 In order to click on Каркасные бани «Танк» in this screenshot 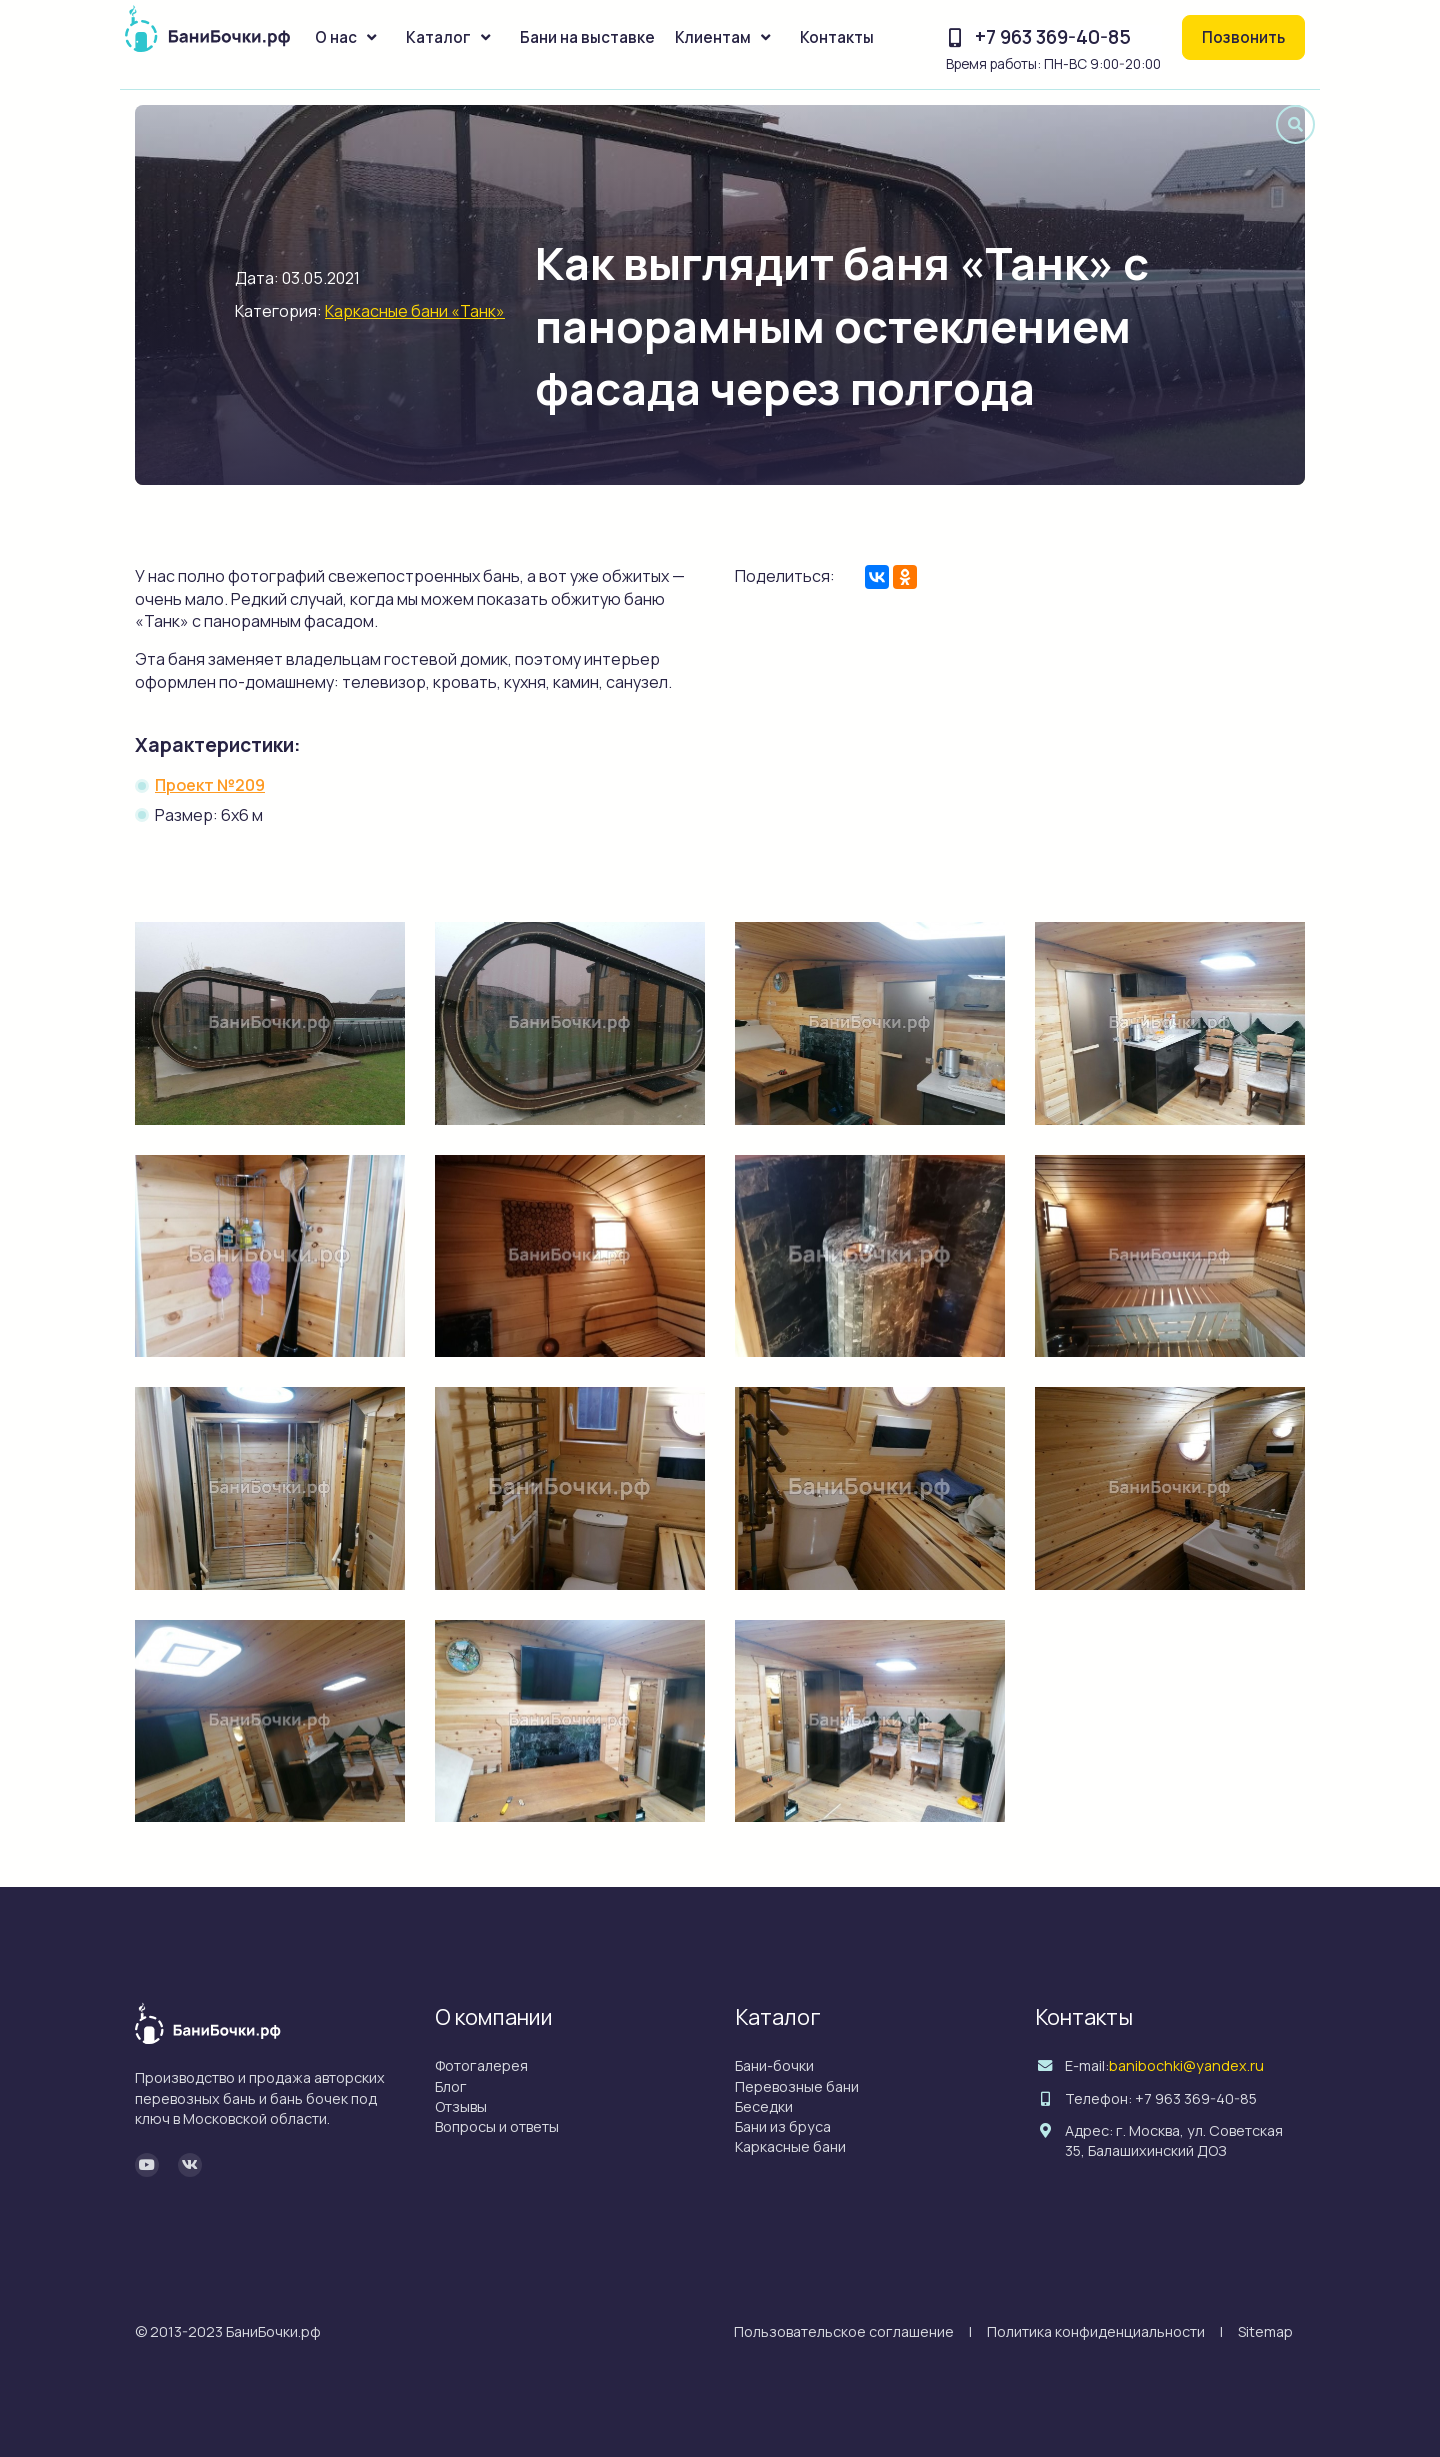, I will do `click(415, 311)`.